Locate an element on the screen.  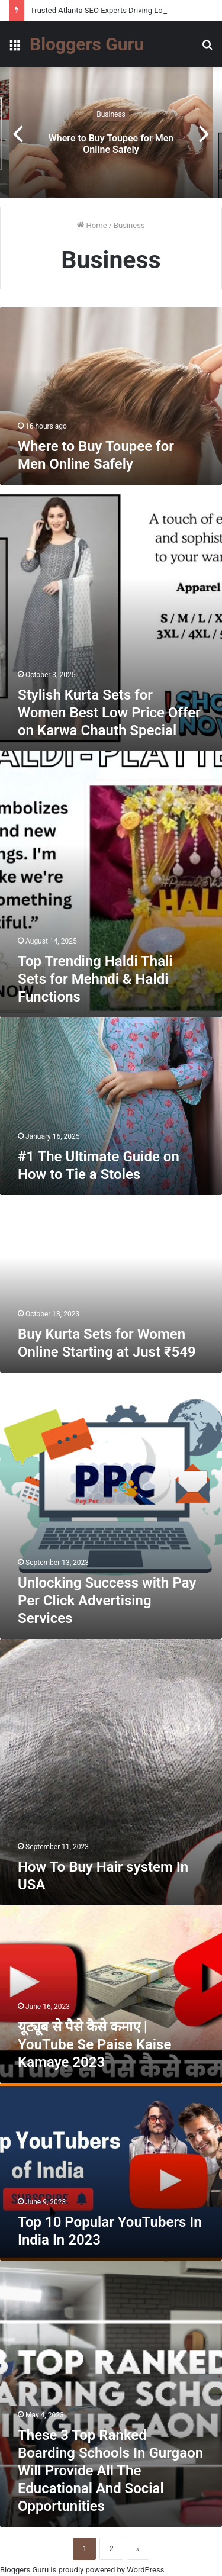
Top Trending Haldi Thali Sets for Mehndi & Haldi Functions is located at coordinates (95, 979).